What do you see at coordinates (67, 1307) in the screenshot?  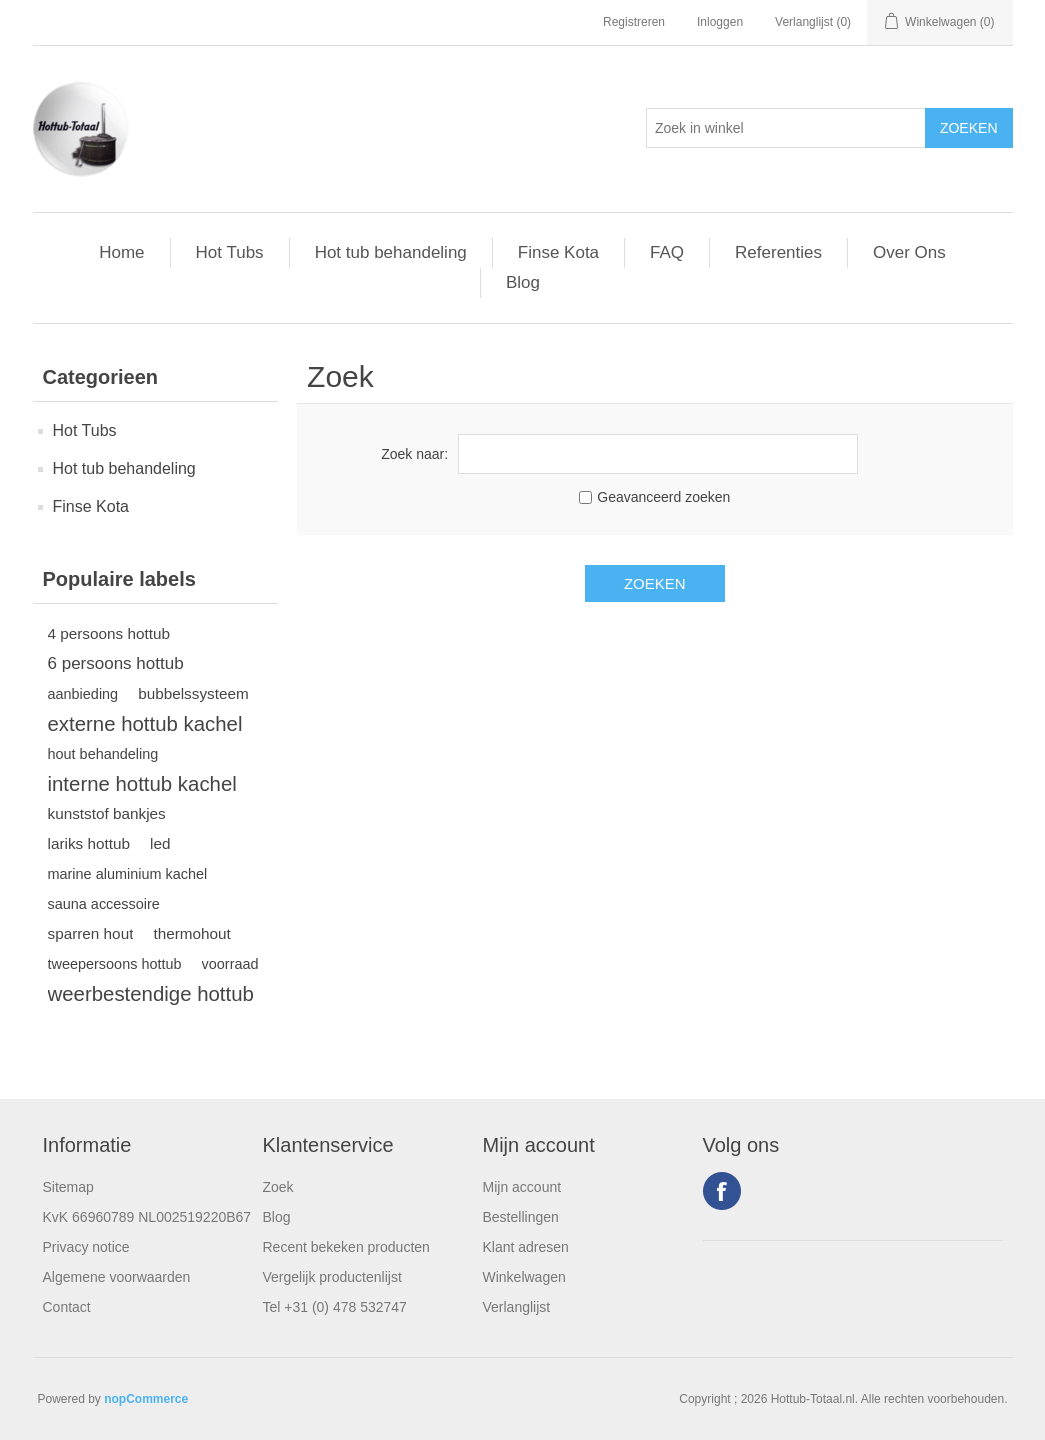 I see `Contact` at bounding box center [67, 1307].